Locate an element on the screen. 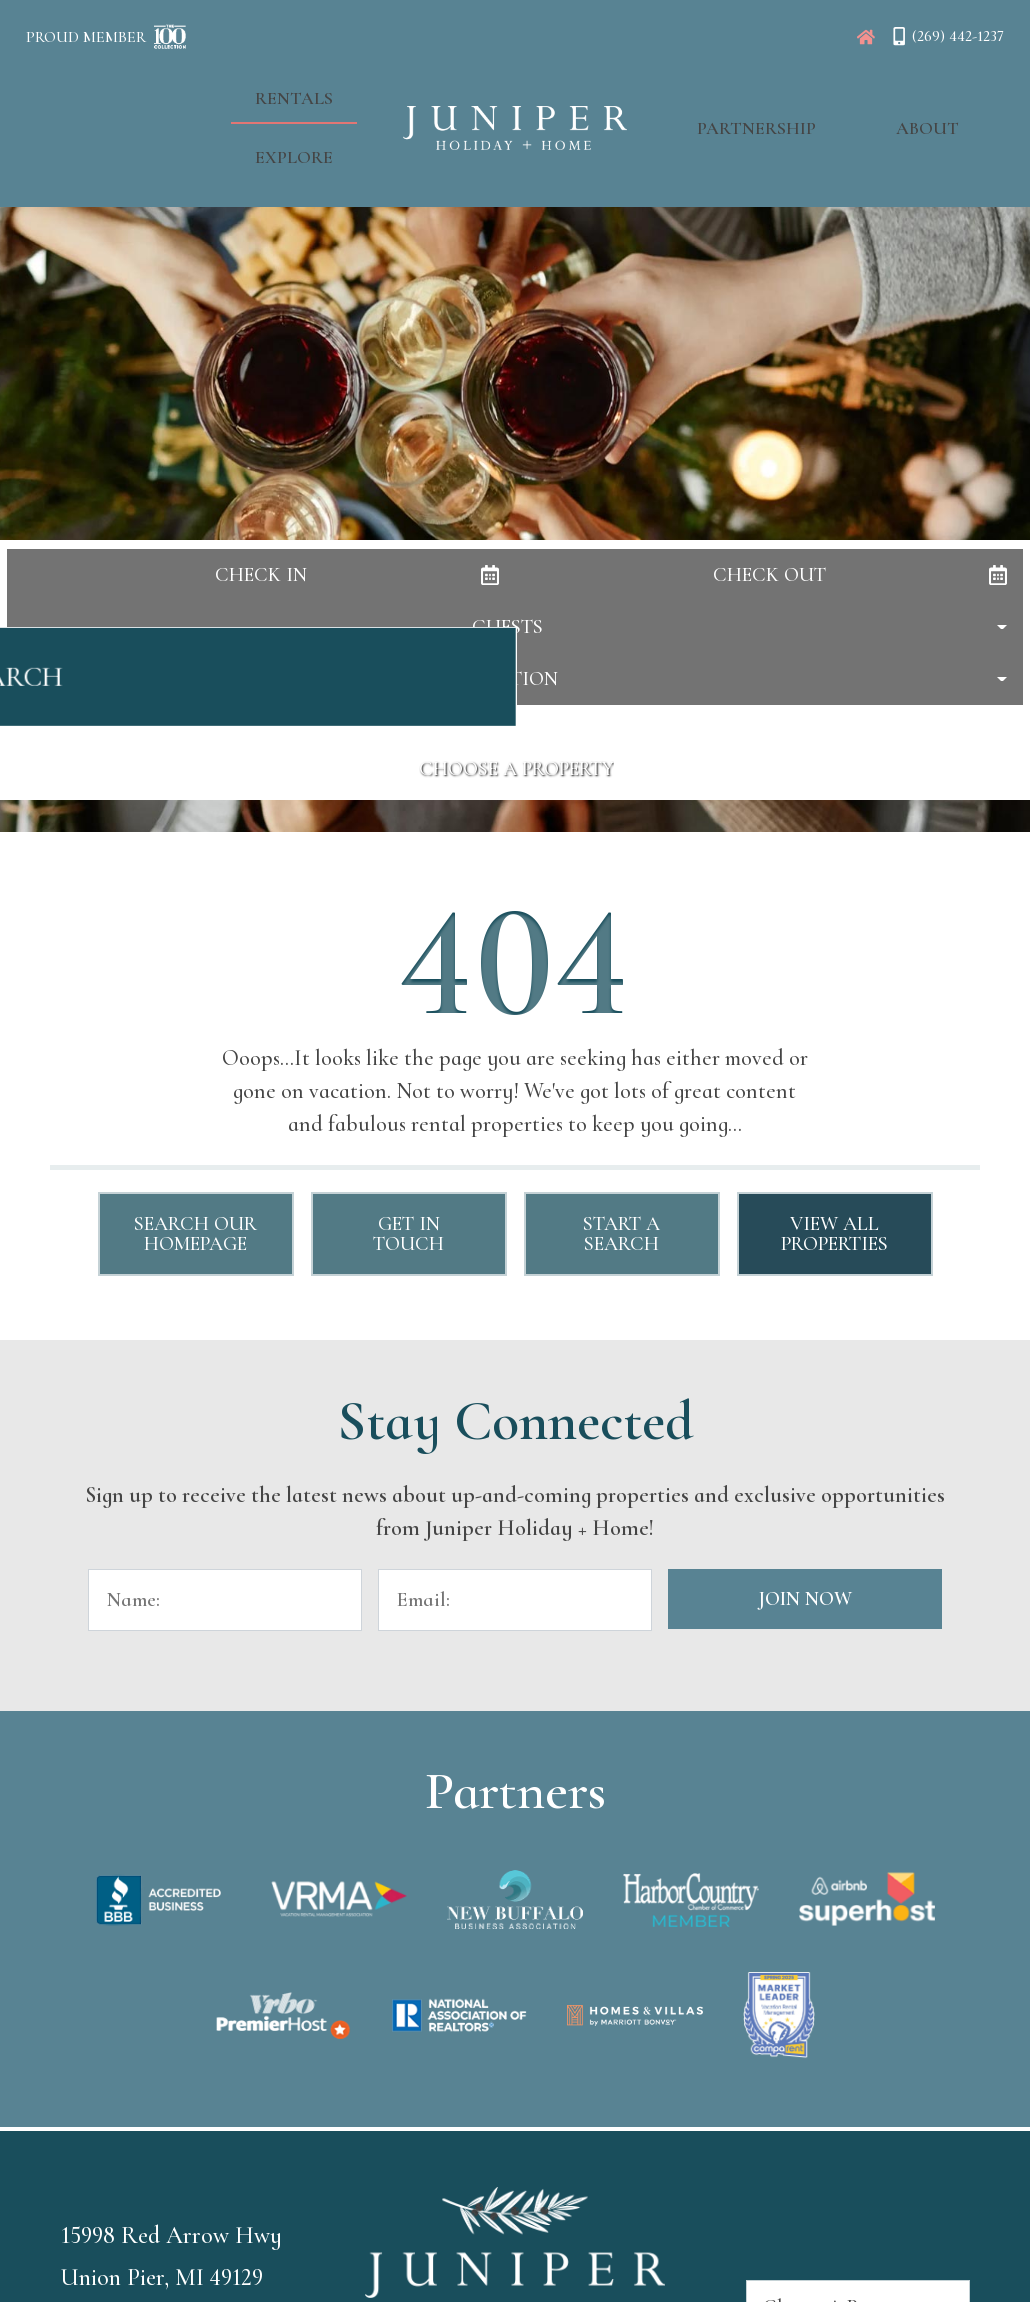 The height and width of the screenshot is (2302, 1030). [Email Address] is located at coordinates (515, 1600).